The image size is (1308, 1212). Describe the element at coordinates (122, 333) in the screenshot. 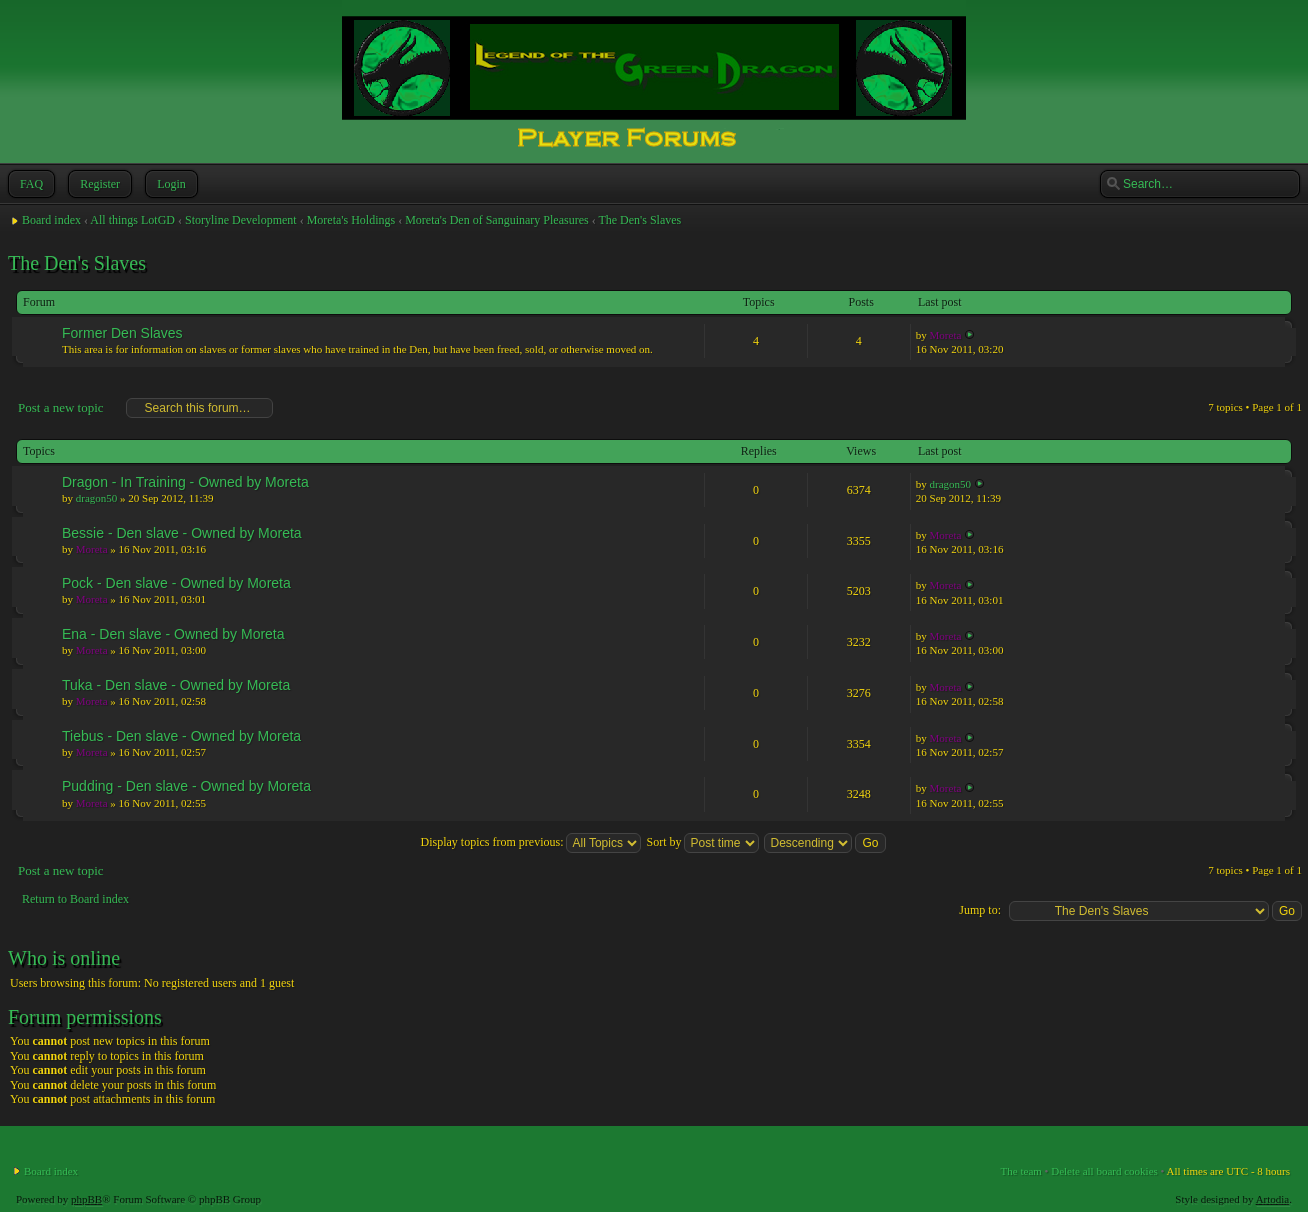

I see `Former Den Slaves` at that location.